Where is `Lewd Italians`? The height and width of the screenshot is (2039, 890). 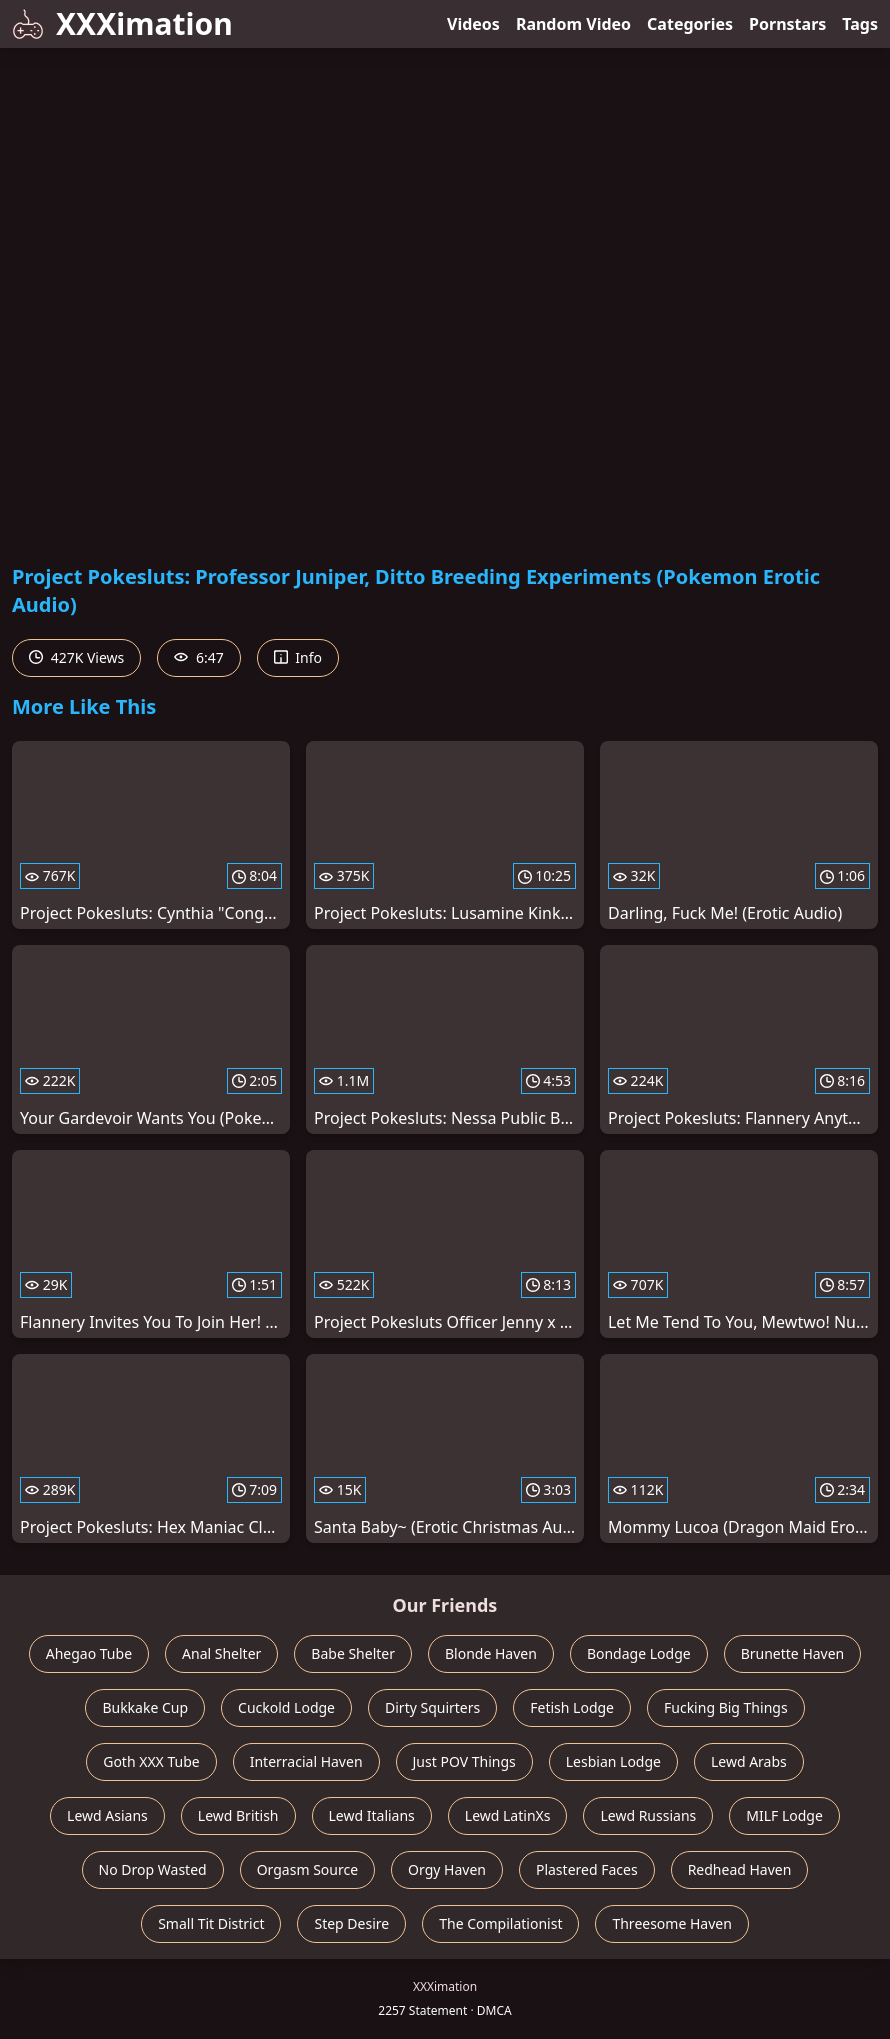 Lewd Italians is located at coordinates (372, 1815).